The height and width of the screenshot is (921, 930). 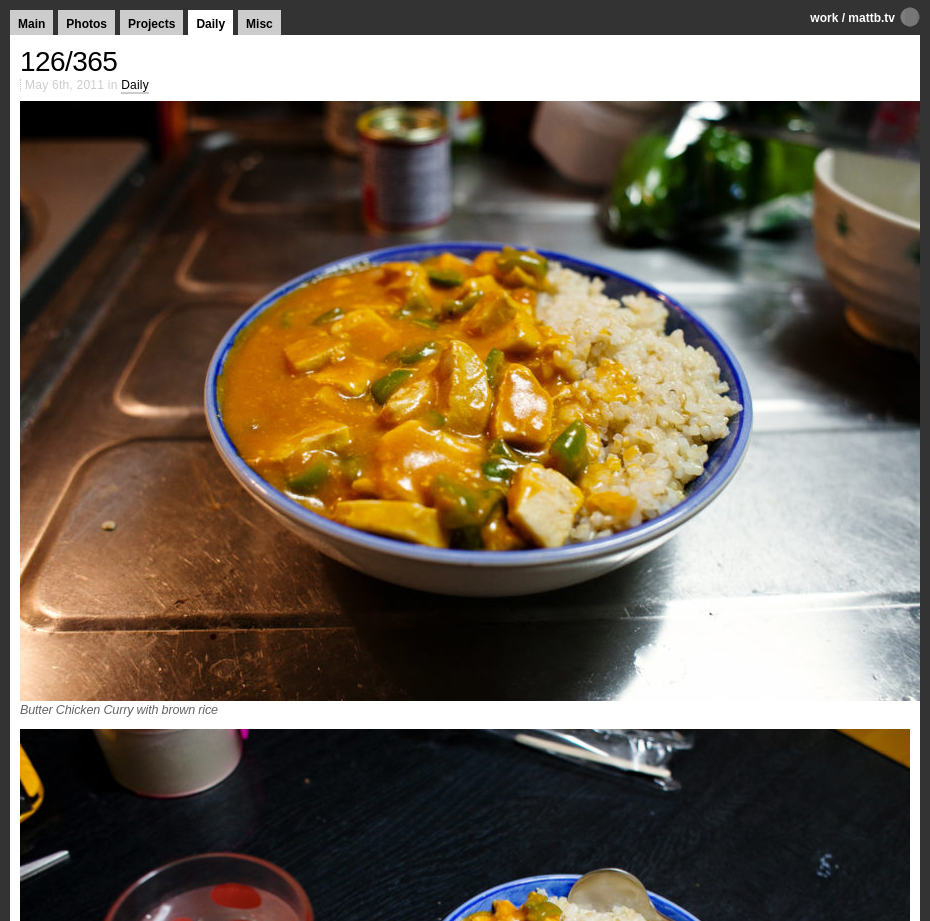 What do you see at coordinates (824, 18) in the screenshot?
I see `work` at bounding box center [824, 18].